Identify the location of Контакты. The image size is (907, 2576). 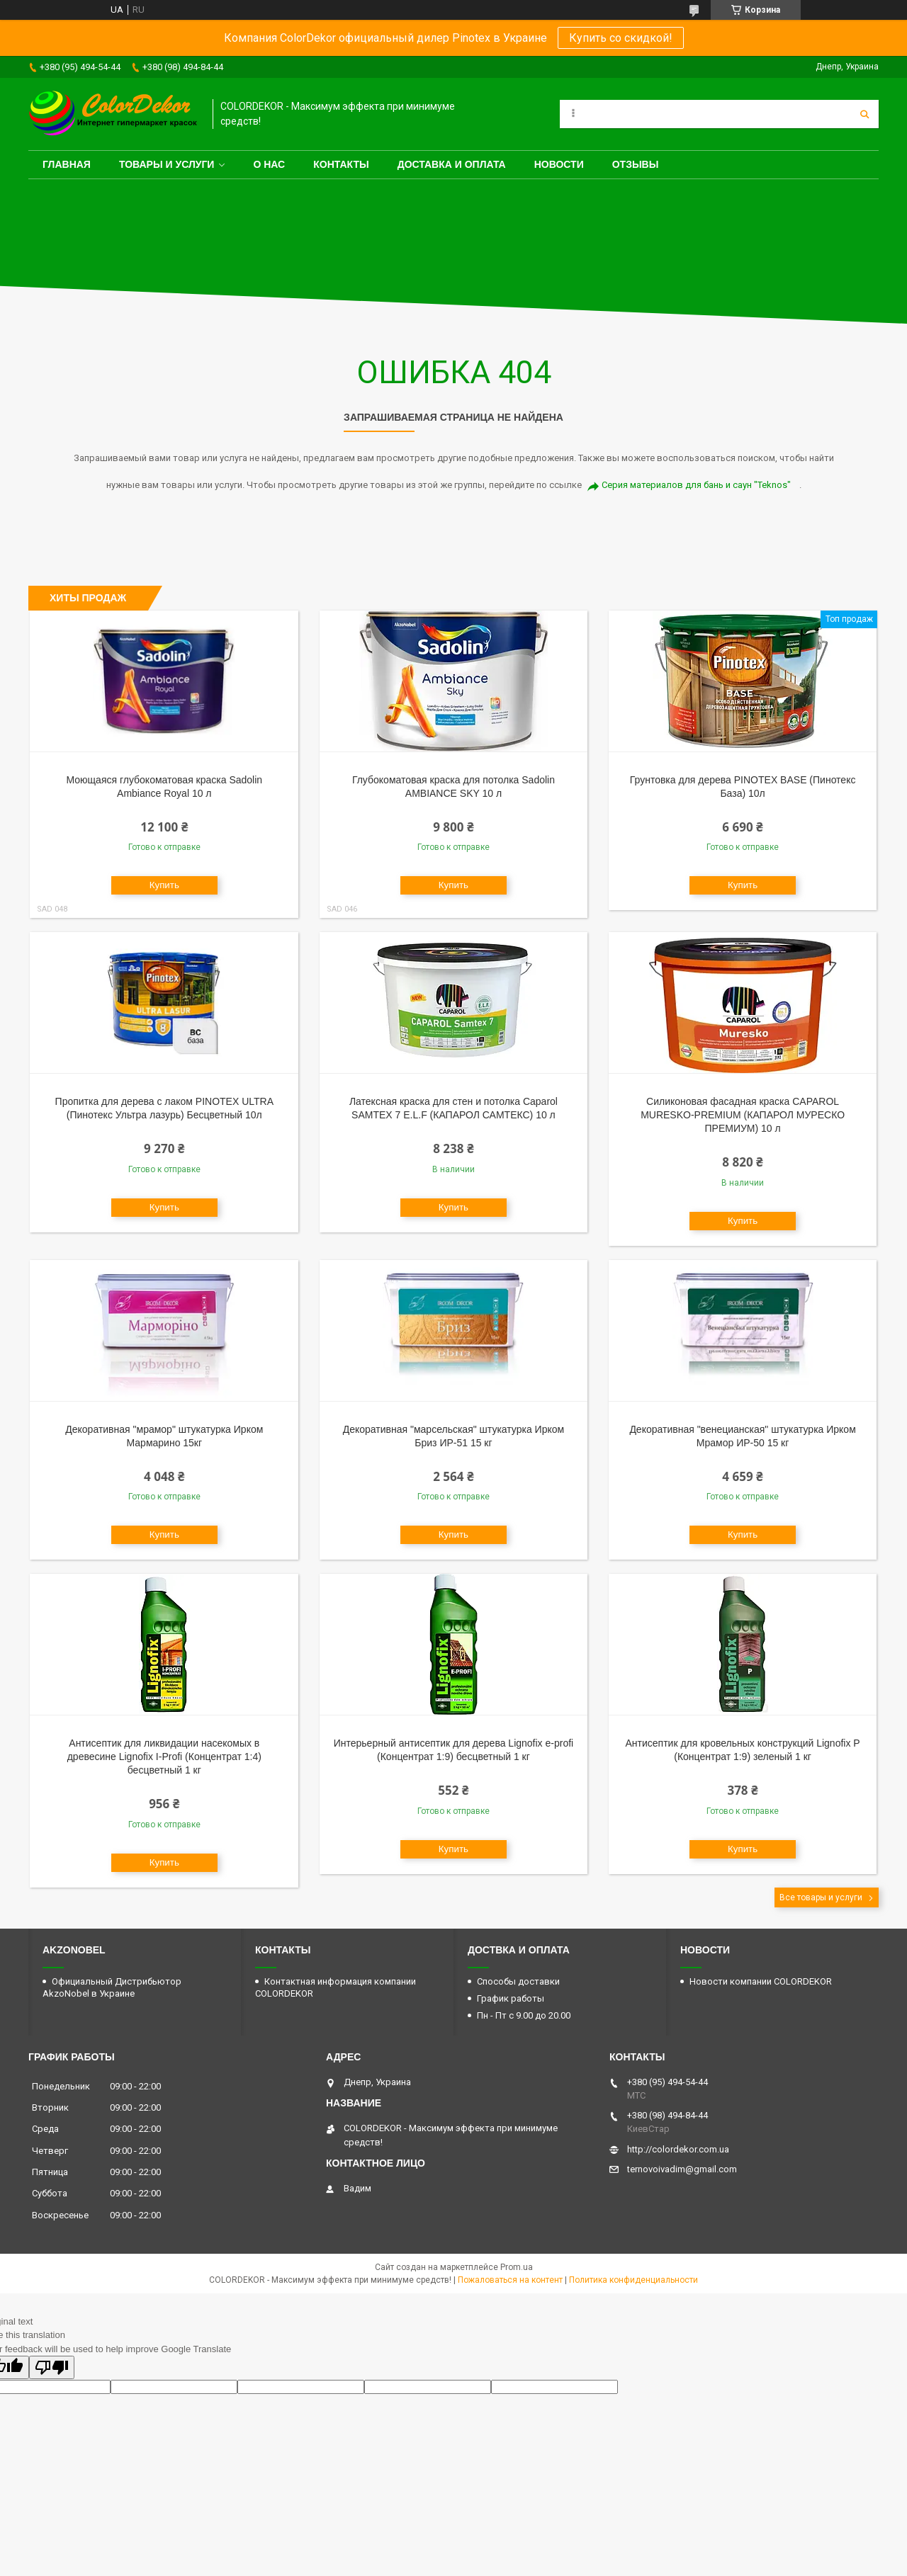
(340, 164).